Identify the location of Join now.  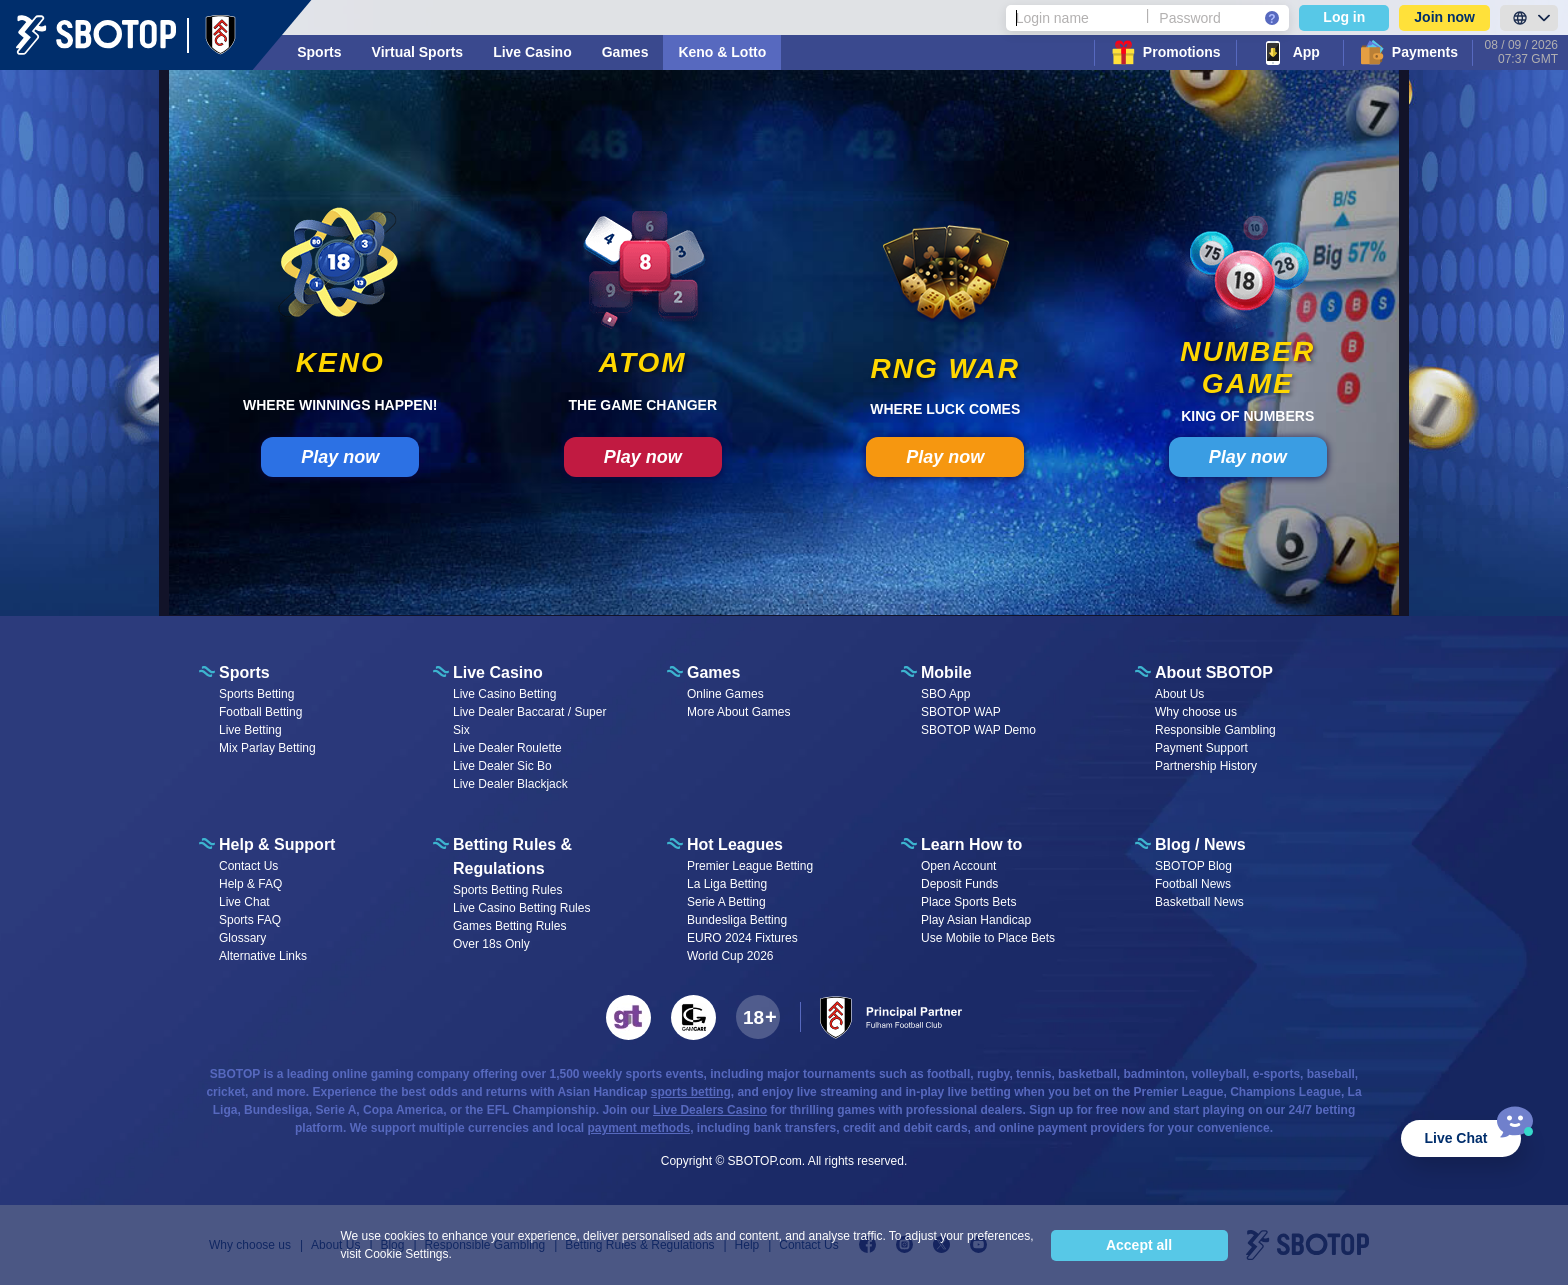
(1444, 17).